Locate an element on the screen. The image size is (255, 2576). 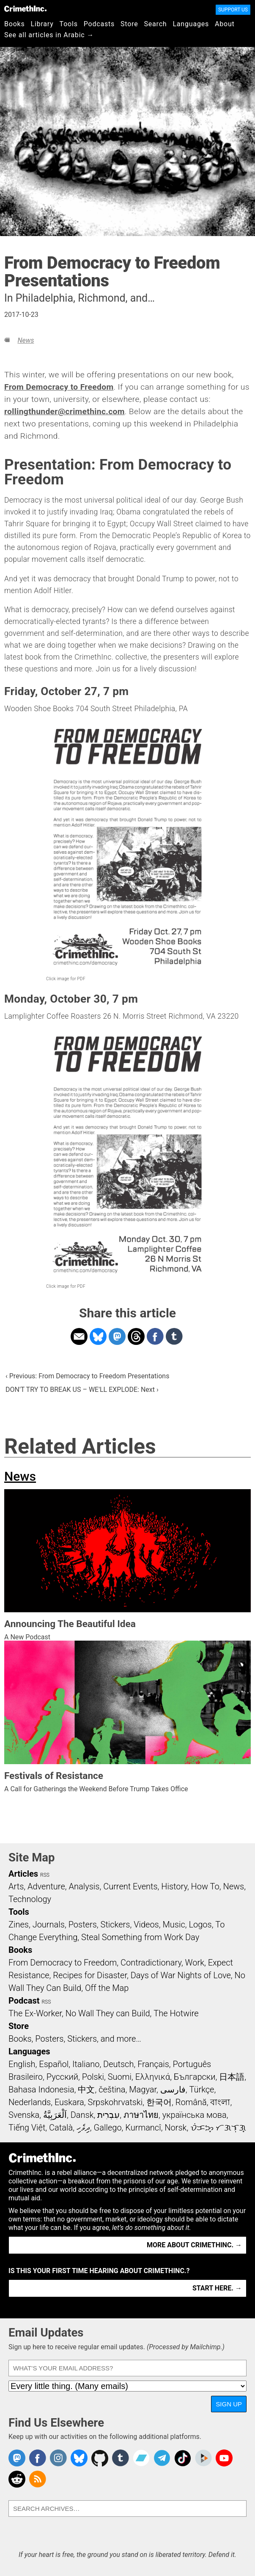
Tools is located at coordinates (69, 24).